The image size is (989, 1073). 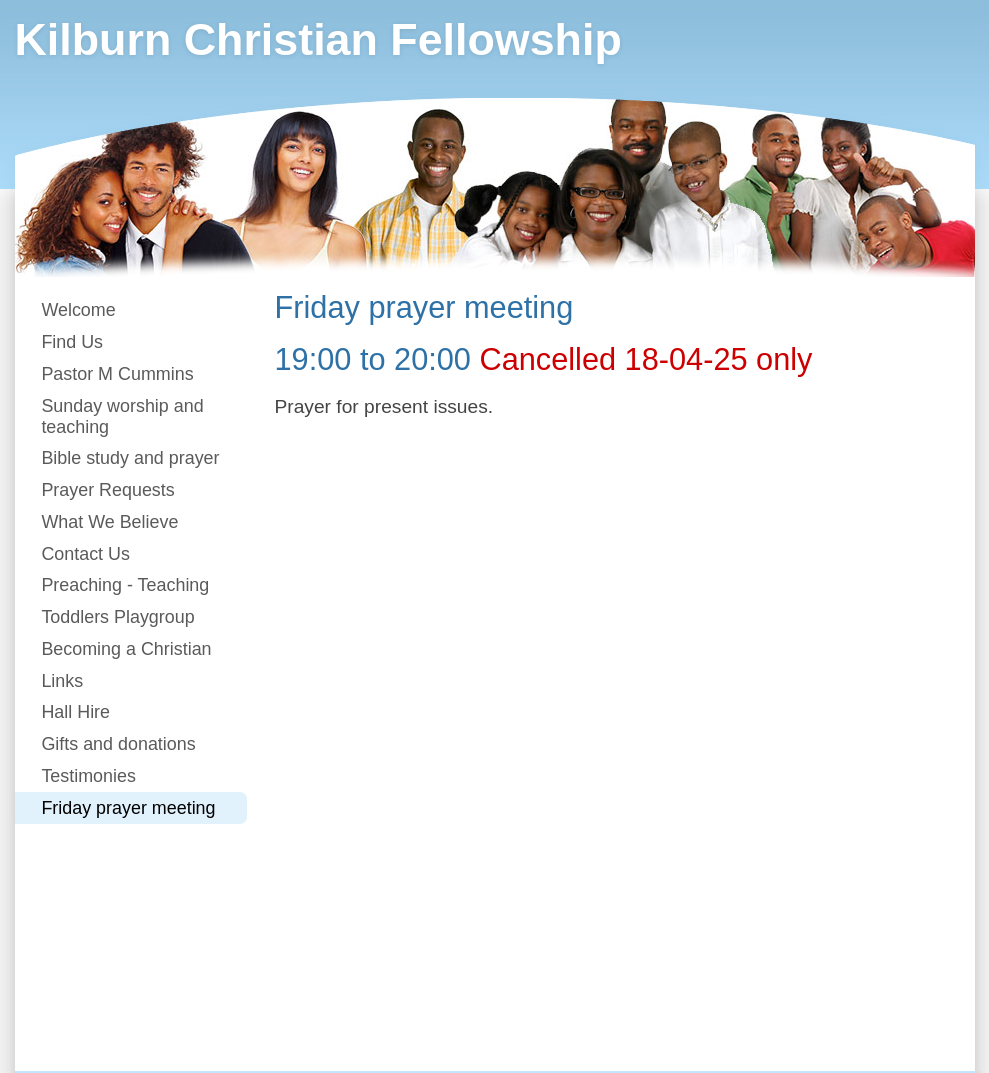 What do you see at coordinates (118, 744) in the screenshot?
I see `Gifts and donations` at bounding box center [118, 744].